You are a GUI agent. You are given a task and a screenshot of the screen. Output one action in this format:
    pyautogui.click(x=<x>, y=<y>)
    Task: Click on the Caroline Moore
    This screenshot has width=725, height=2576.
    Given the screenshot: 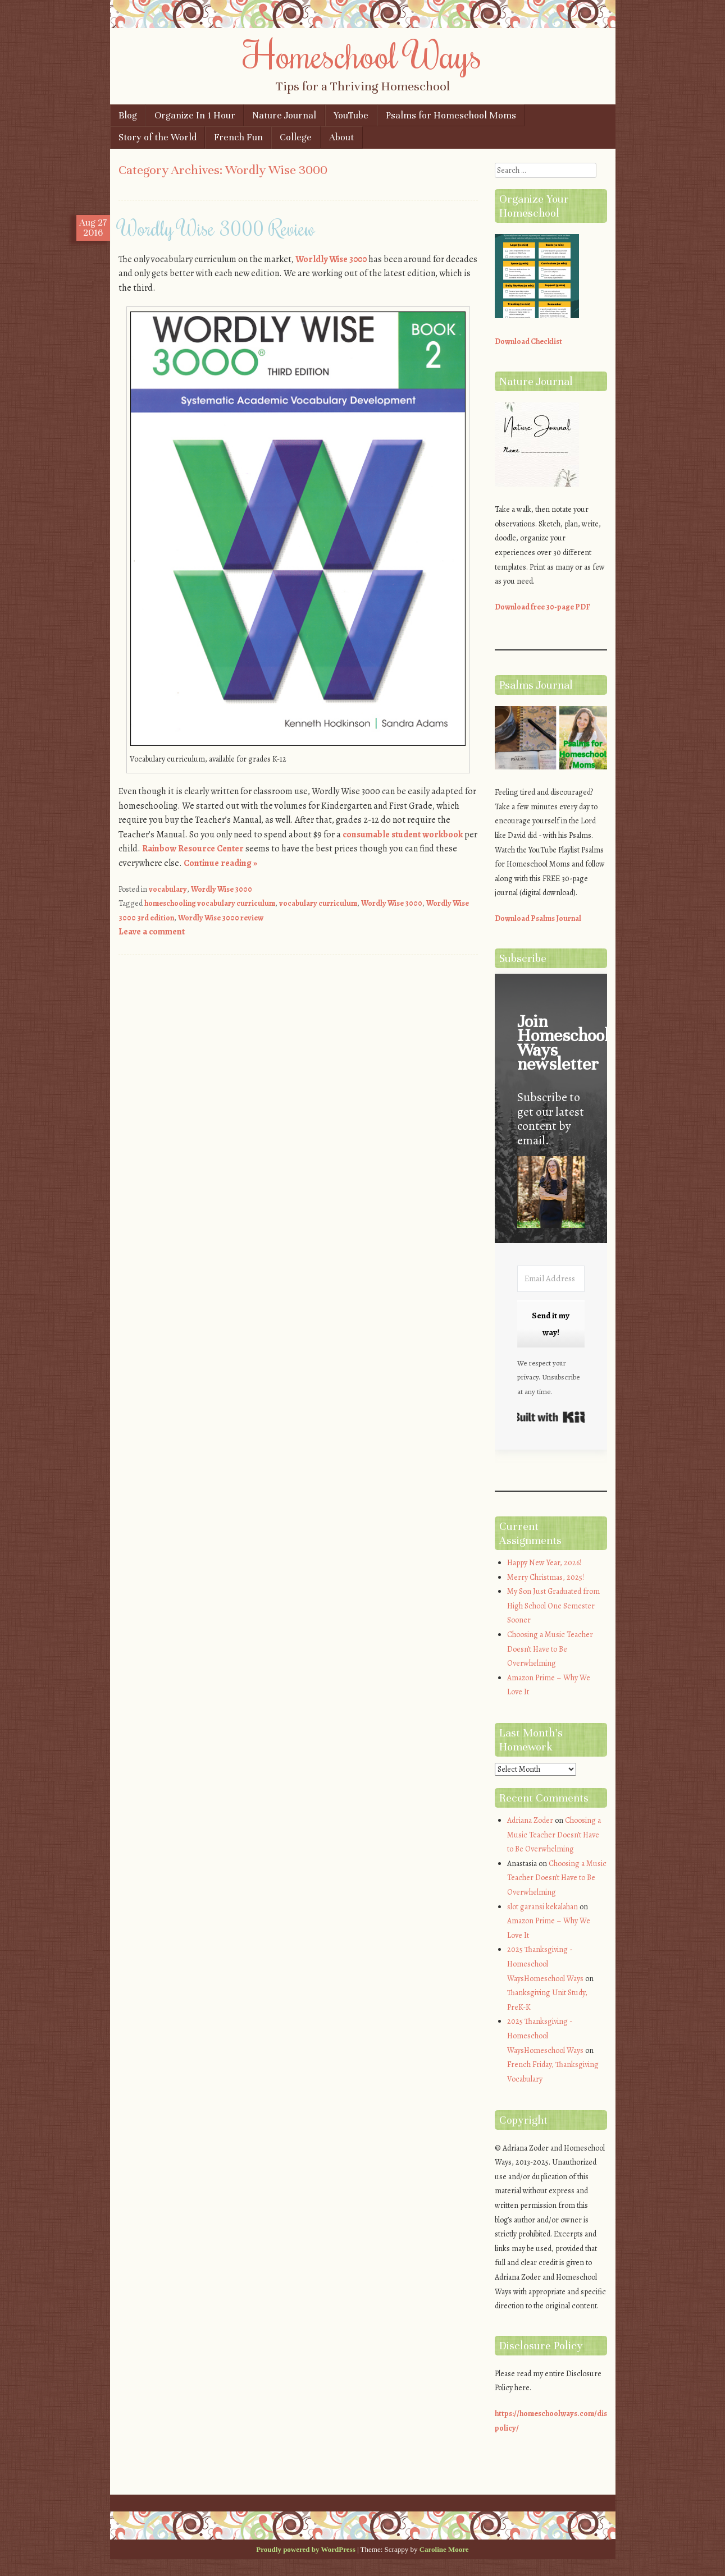 What is the action you would take?
    pyautogui.click(x=444, y=2549)
    